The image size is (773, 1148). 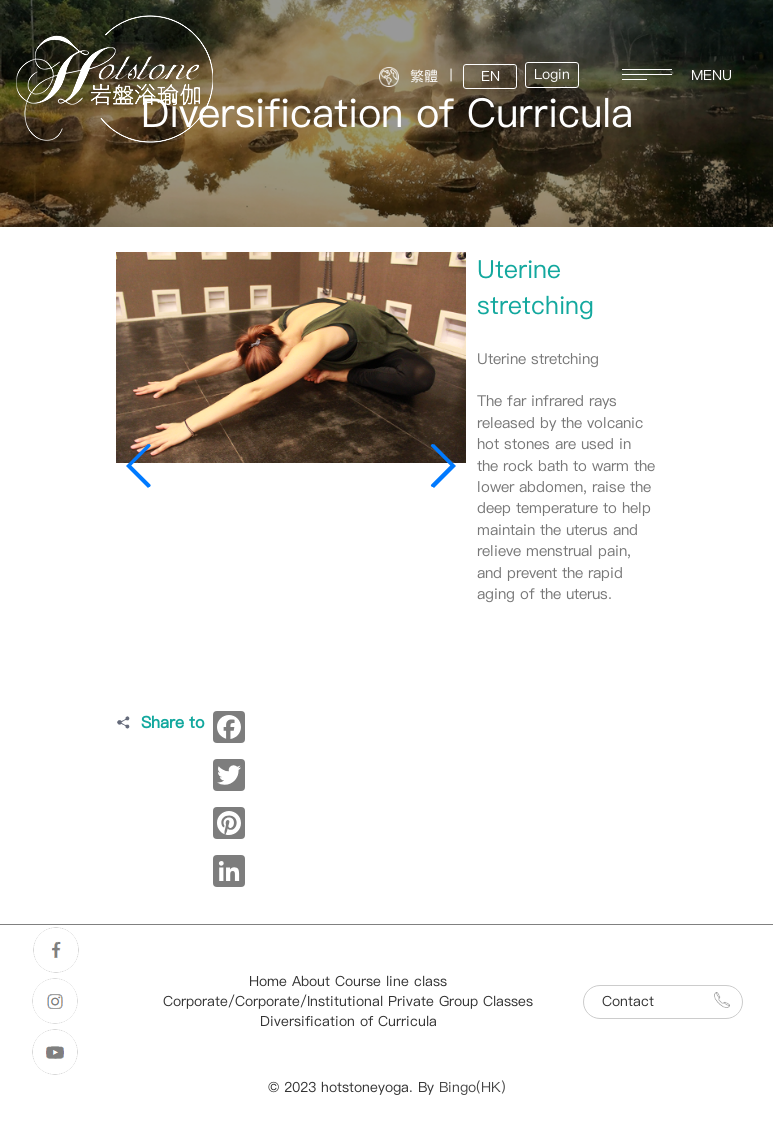 I want to click on Login, so click(x=552, y=74).